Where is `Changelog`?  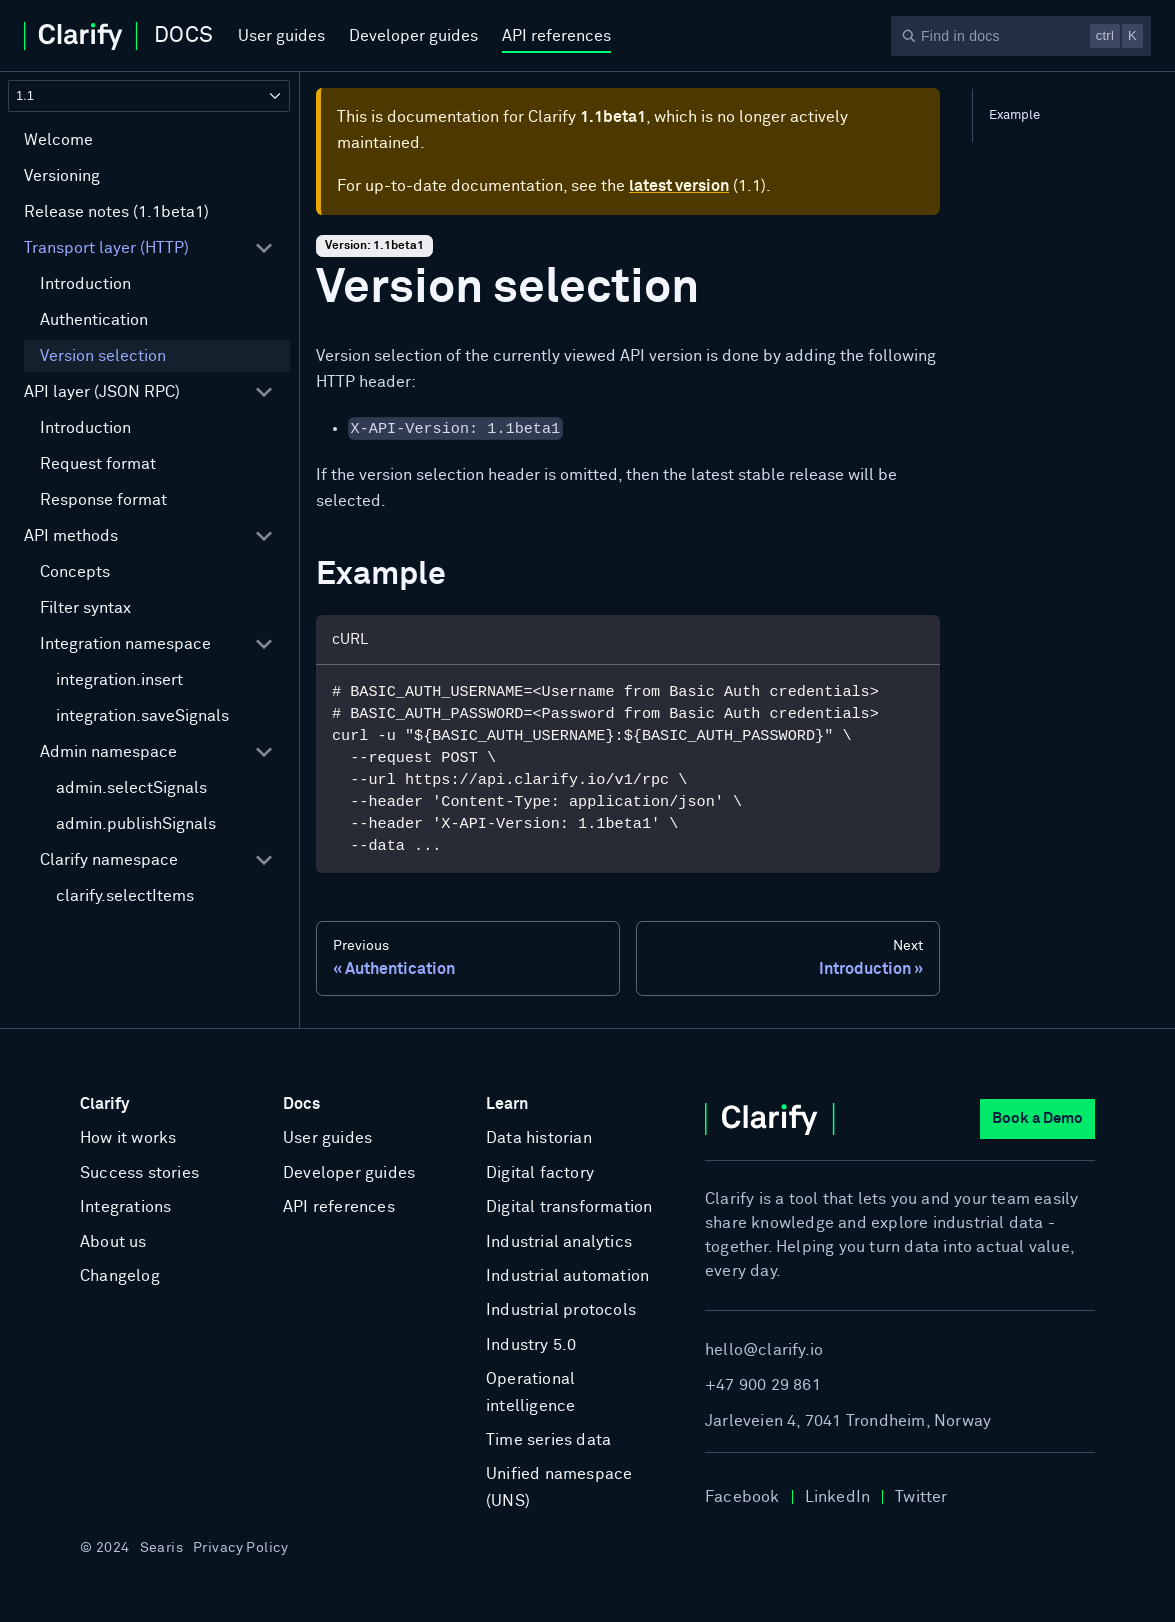
Changelog is located at coordinates (120, 1276).